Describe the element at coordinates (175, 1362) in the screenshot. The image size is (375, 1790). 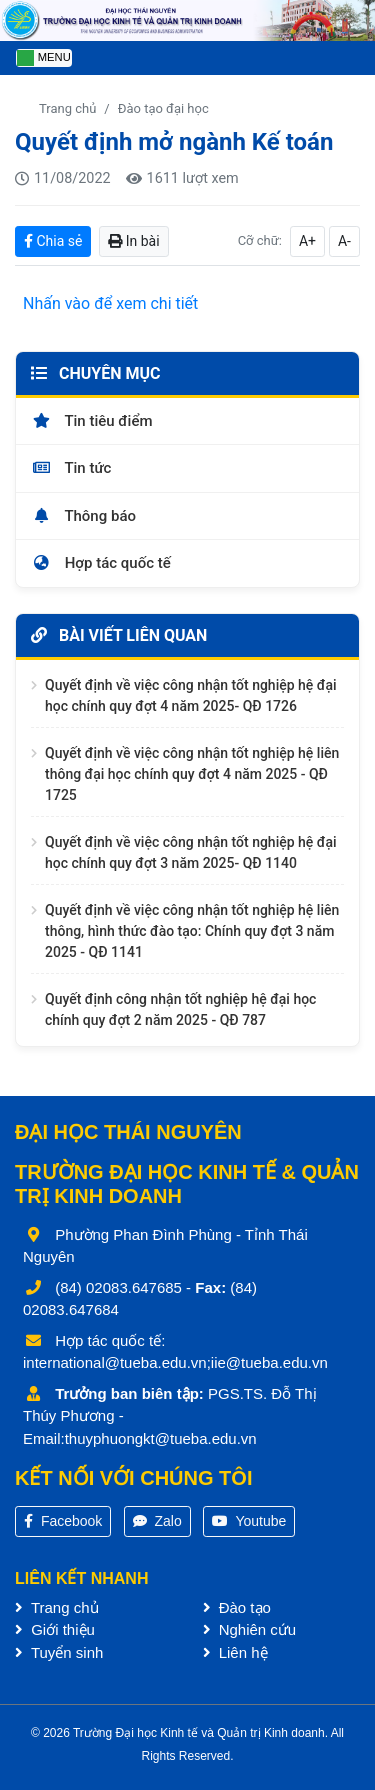
I see `international@tueba.edu.vn;iie@tueba.edu.vn` at that location.